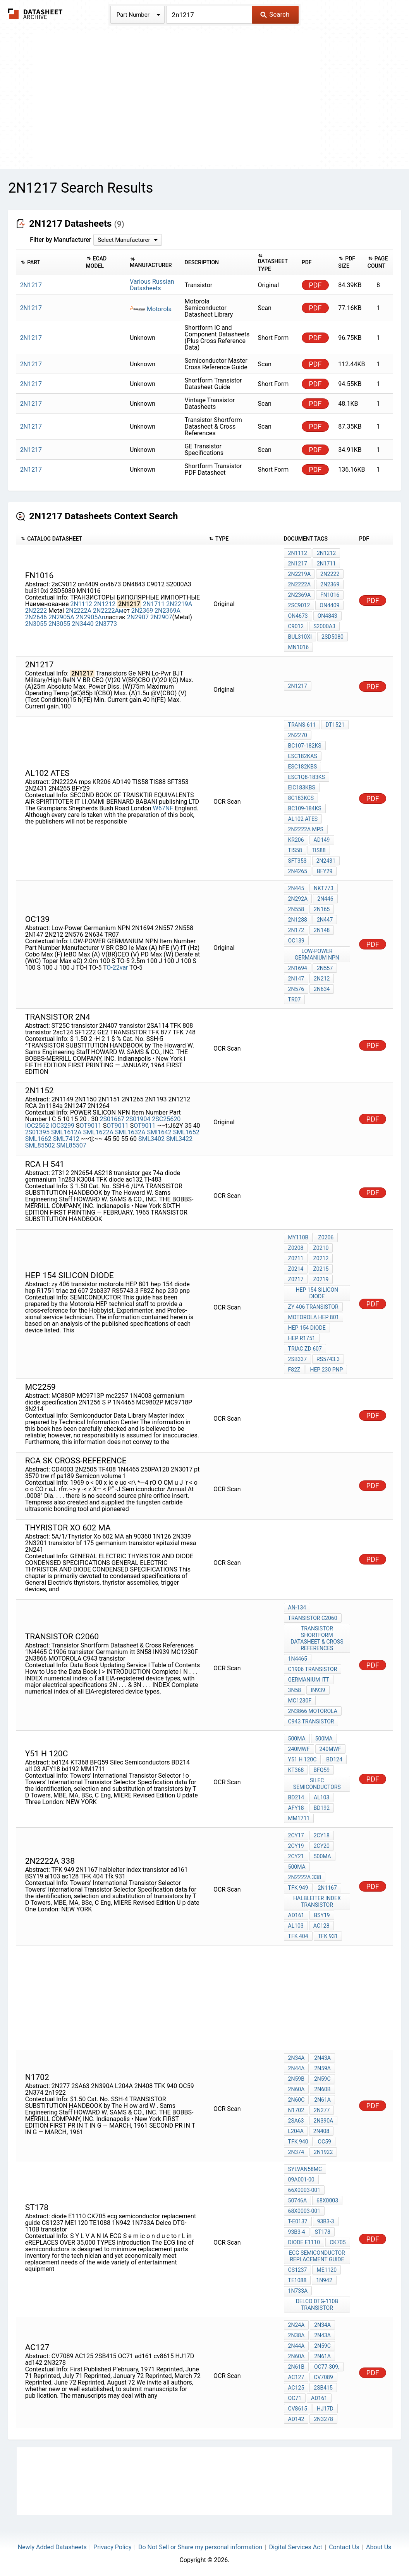  What do you see at coordinates (319, 850) in the screenshot?
I see `TIS88` at bounding box center [319, 850].